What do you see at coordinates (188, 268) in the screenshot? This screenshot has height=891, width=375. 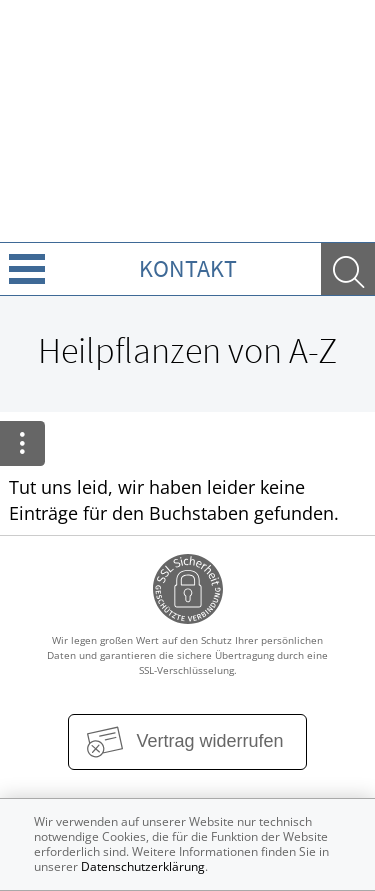 I see `Kontakt` at bounding box center [188, 268].